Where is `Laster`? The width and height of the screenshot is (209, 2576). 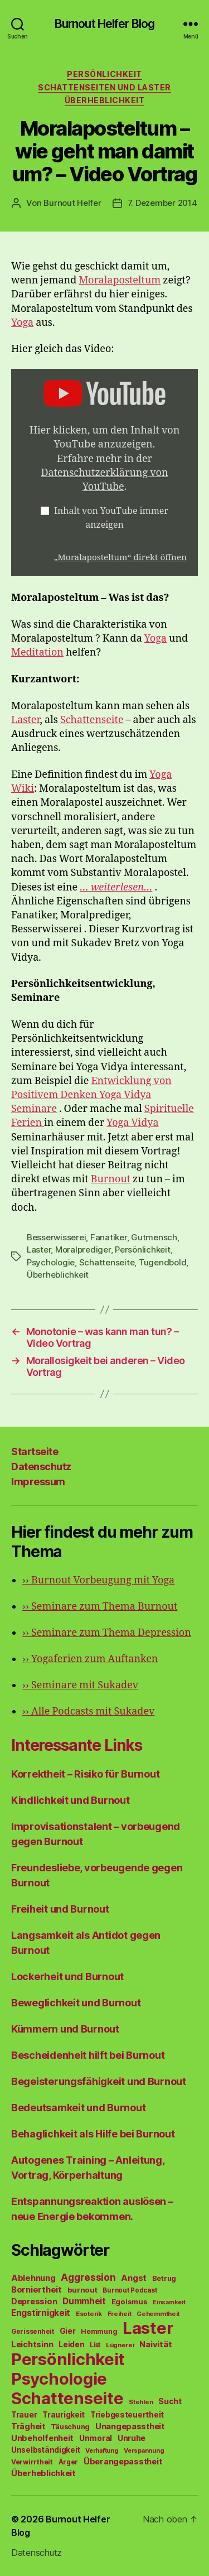 Laster is located at coordinates (25, 720).